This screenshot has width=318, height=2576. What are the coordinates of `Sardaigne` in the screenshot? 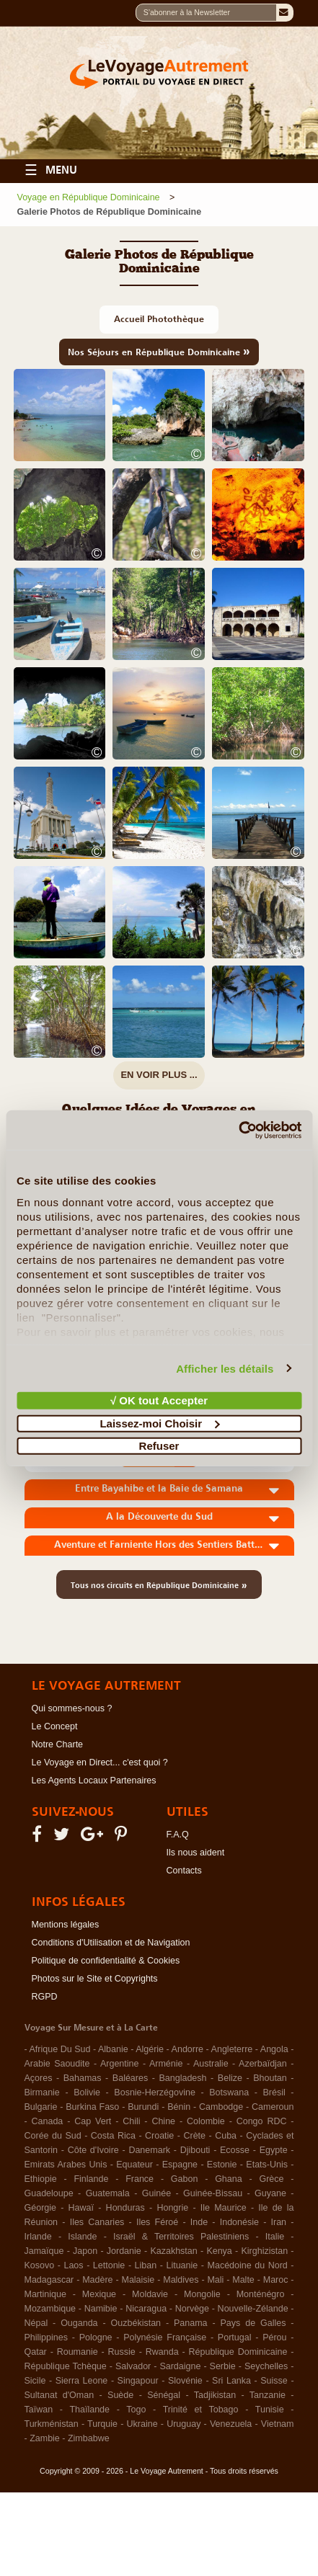 It's located at (179, 2366).